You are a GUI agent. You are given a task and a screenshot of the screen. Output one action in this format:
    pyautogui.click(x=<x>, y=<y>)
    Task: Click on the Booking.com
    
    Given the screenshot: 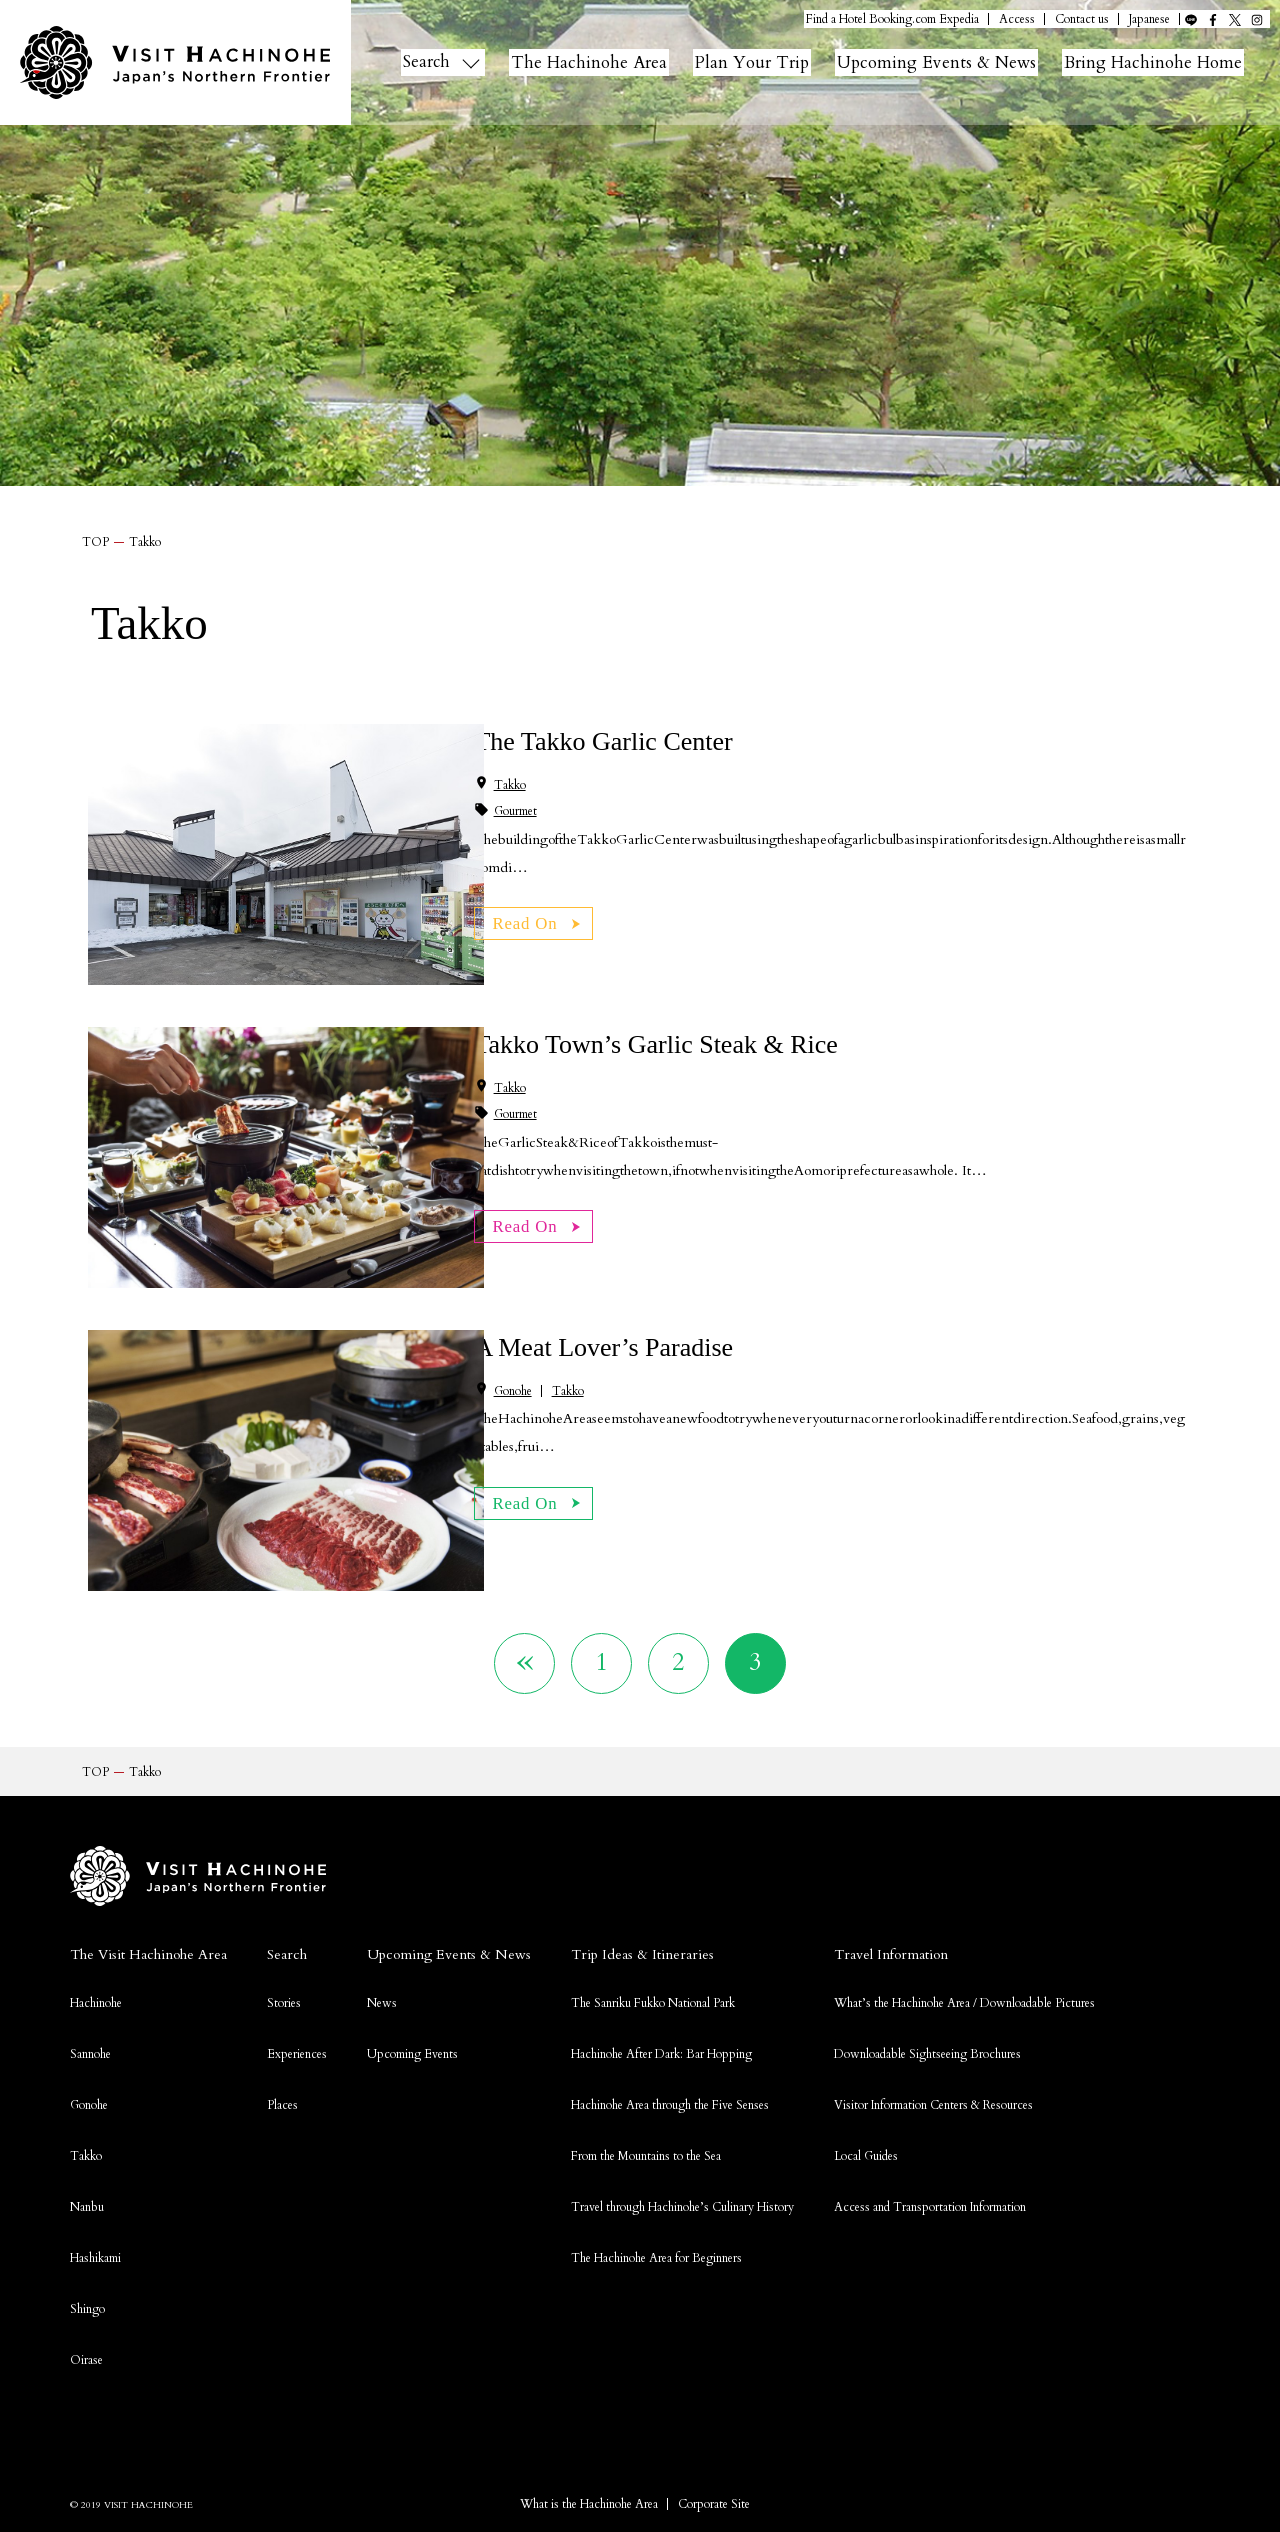 What is the action you would take?
    pyautogui.click(x=902, y=20)
    